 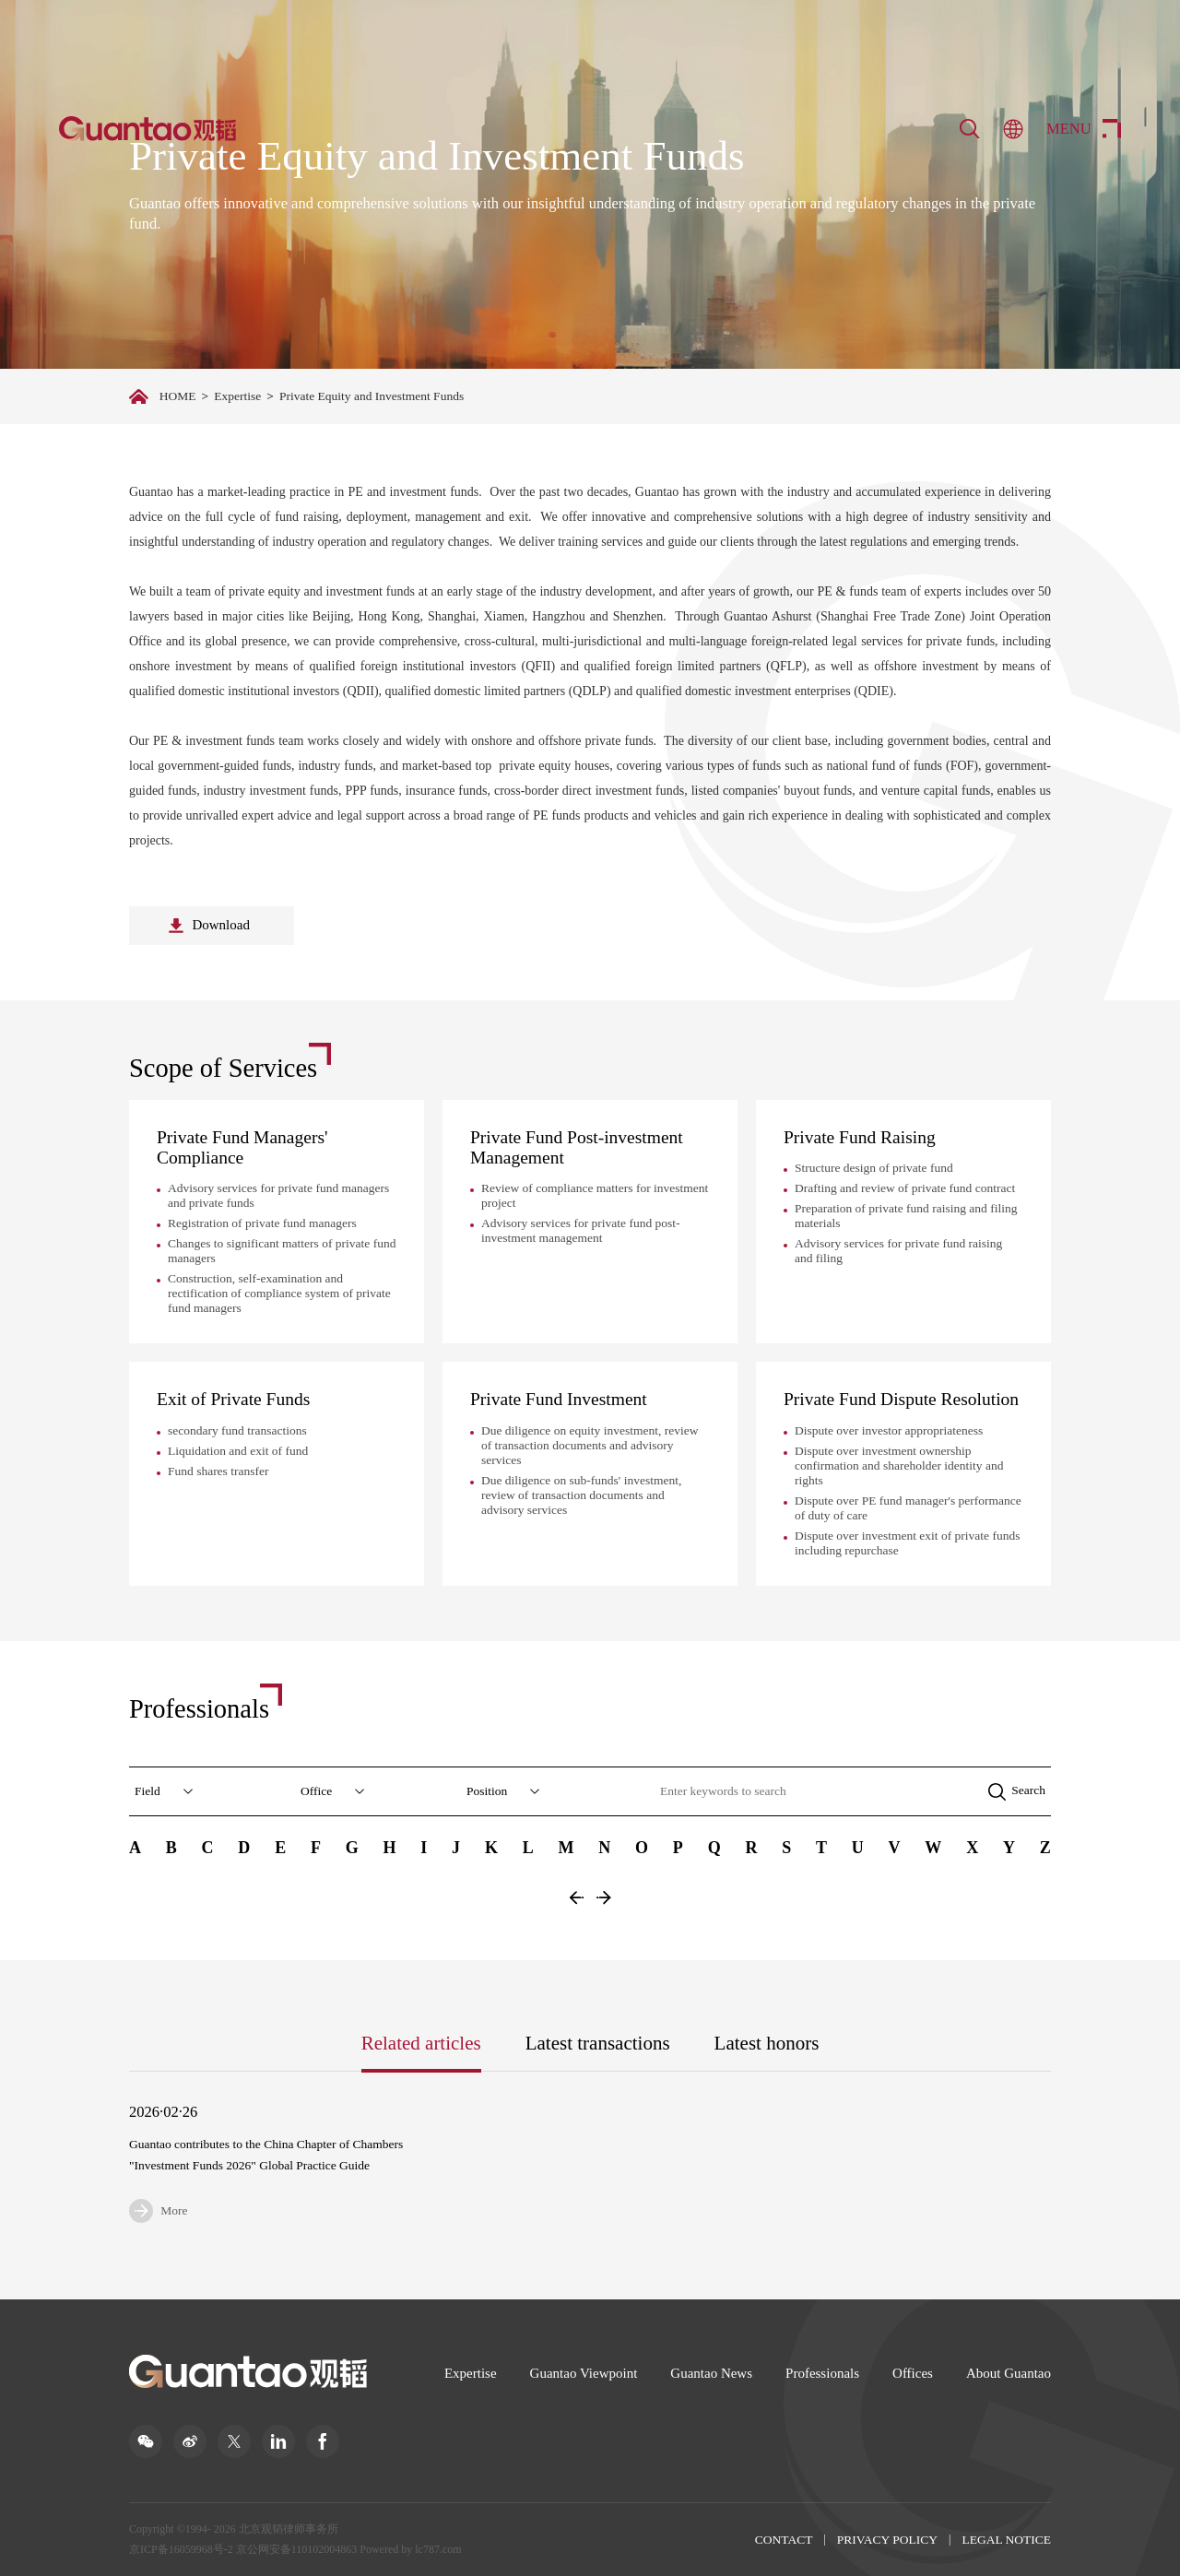 What do you see at coordinates (1006, 2539) in the screenshot?
I see `LEGAL NOTICE` at bounding box center [1006, 2539].